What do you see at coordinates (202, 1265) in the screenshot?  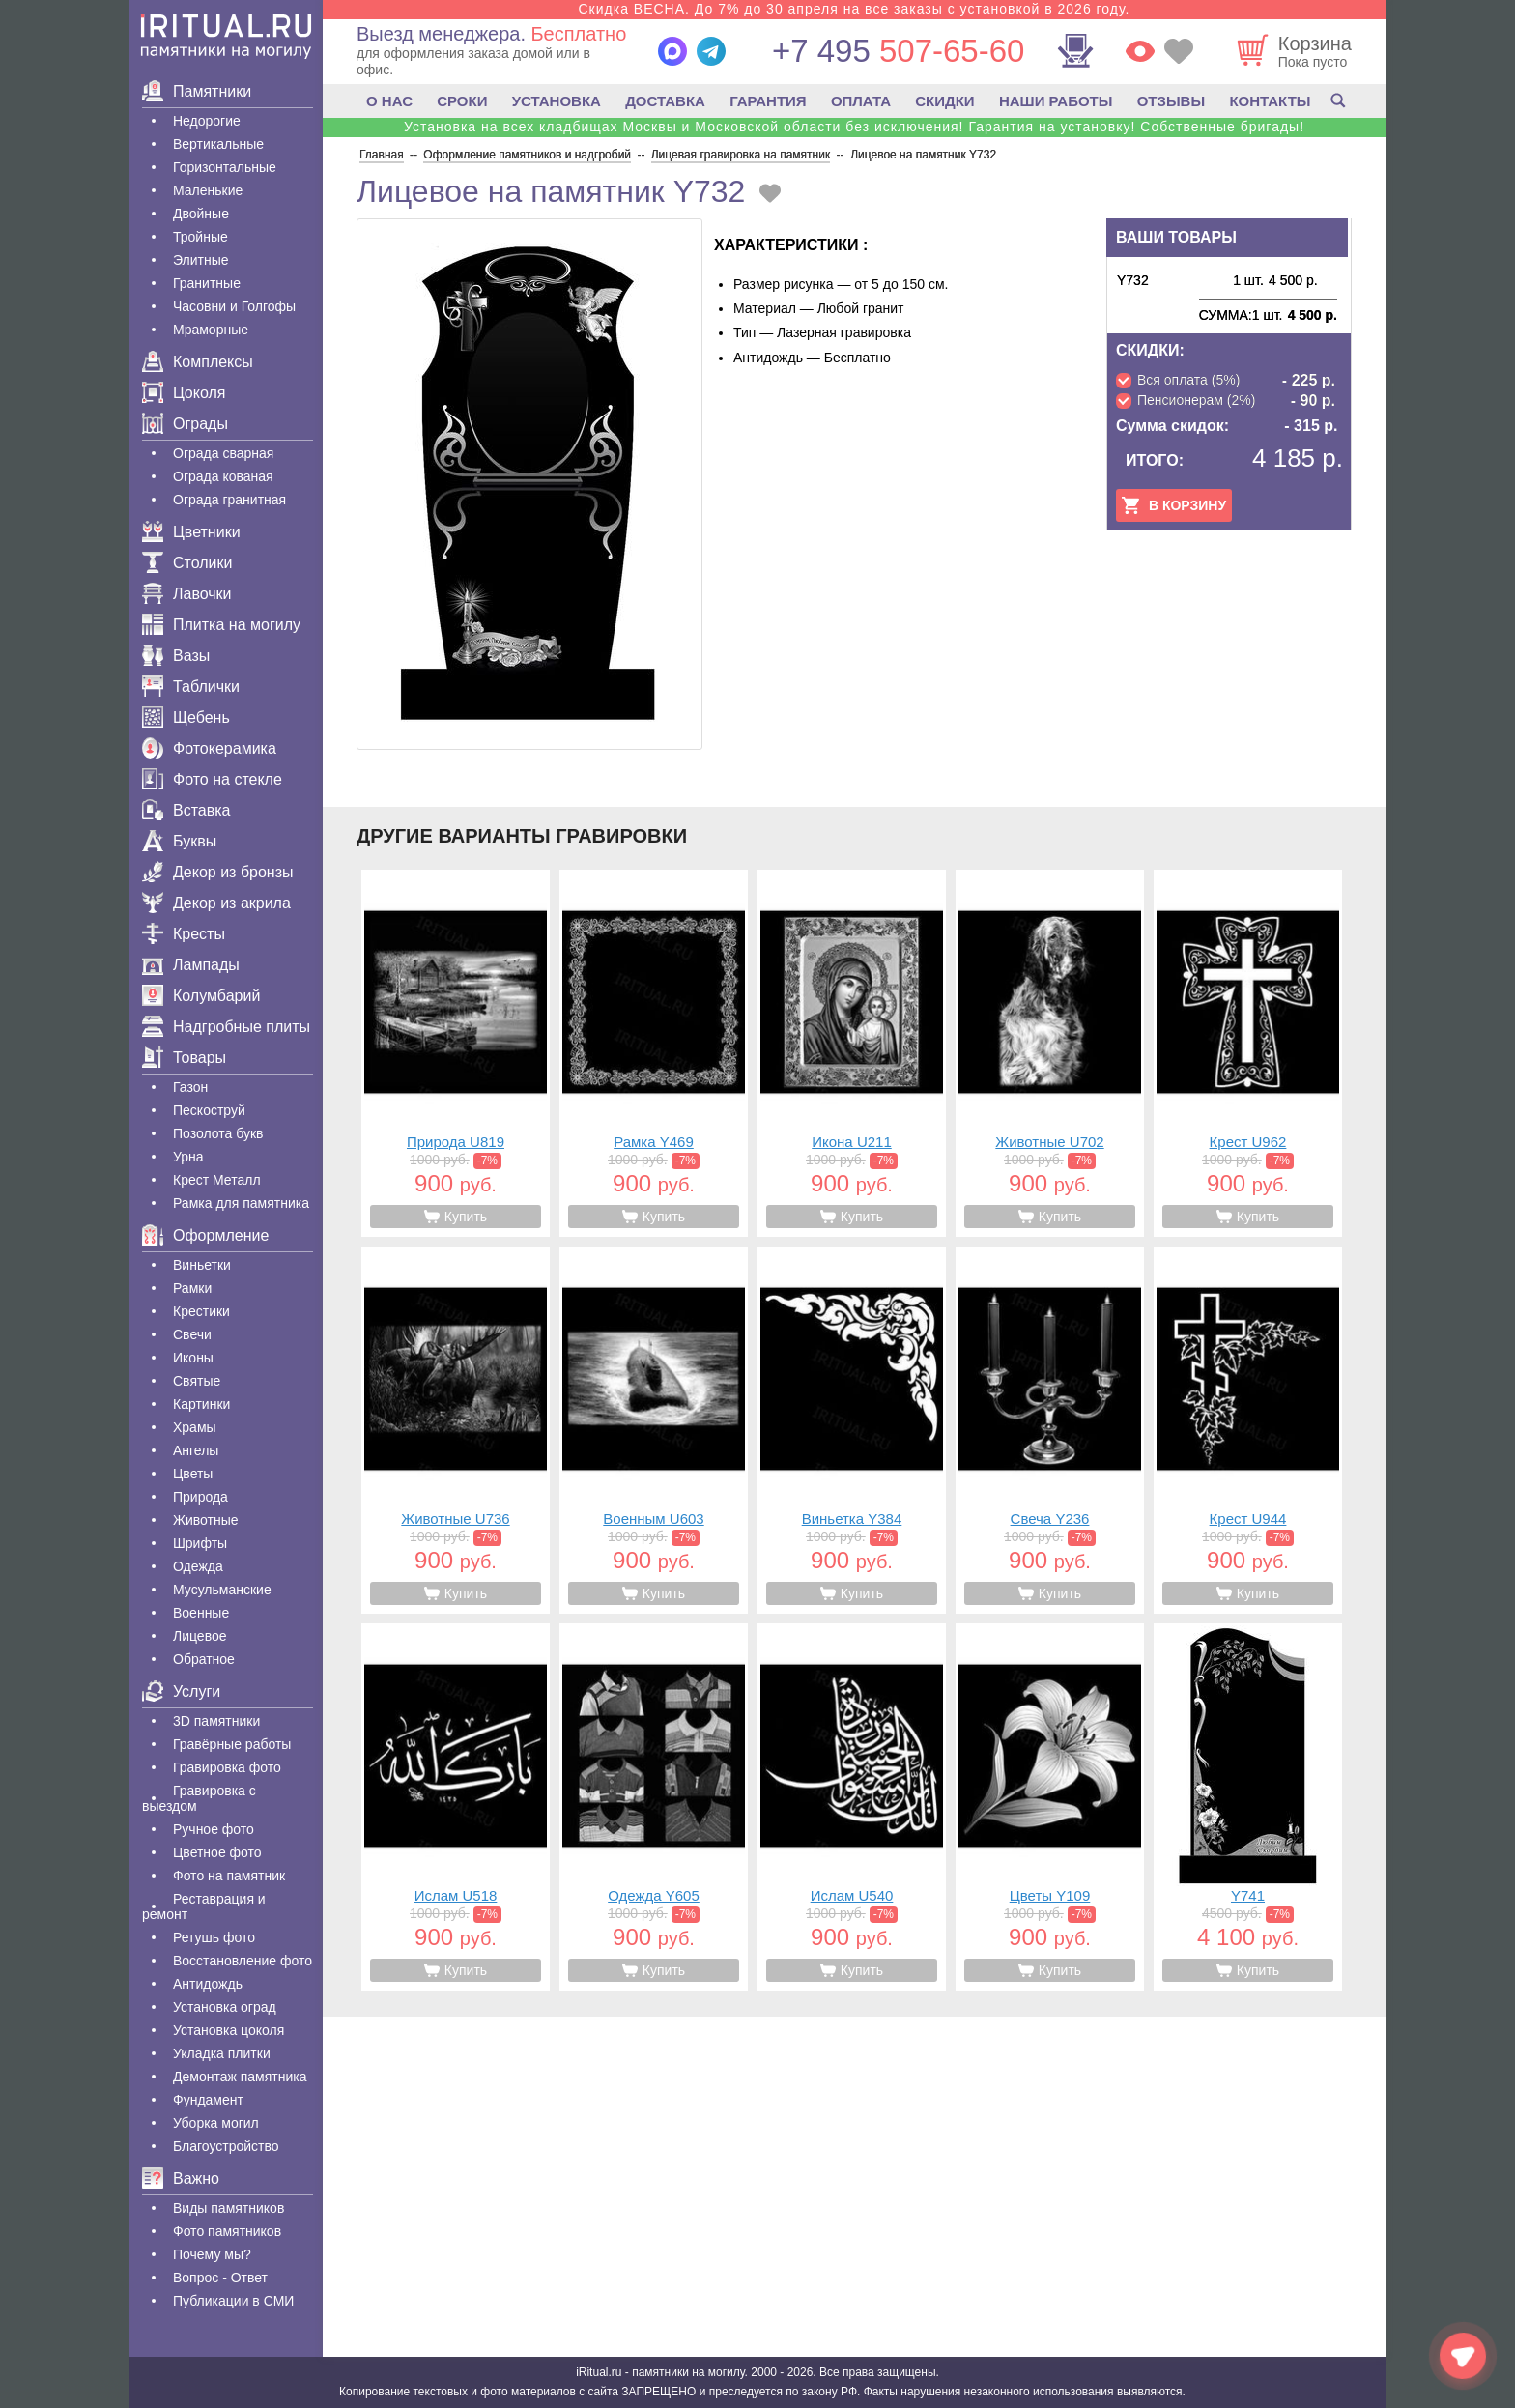 I see `Виньетки` at bounding box center [202, 1265].